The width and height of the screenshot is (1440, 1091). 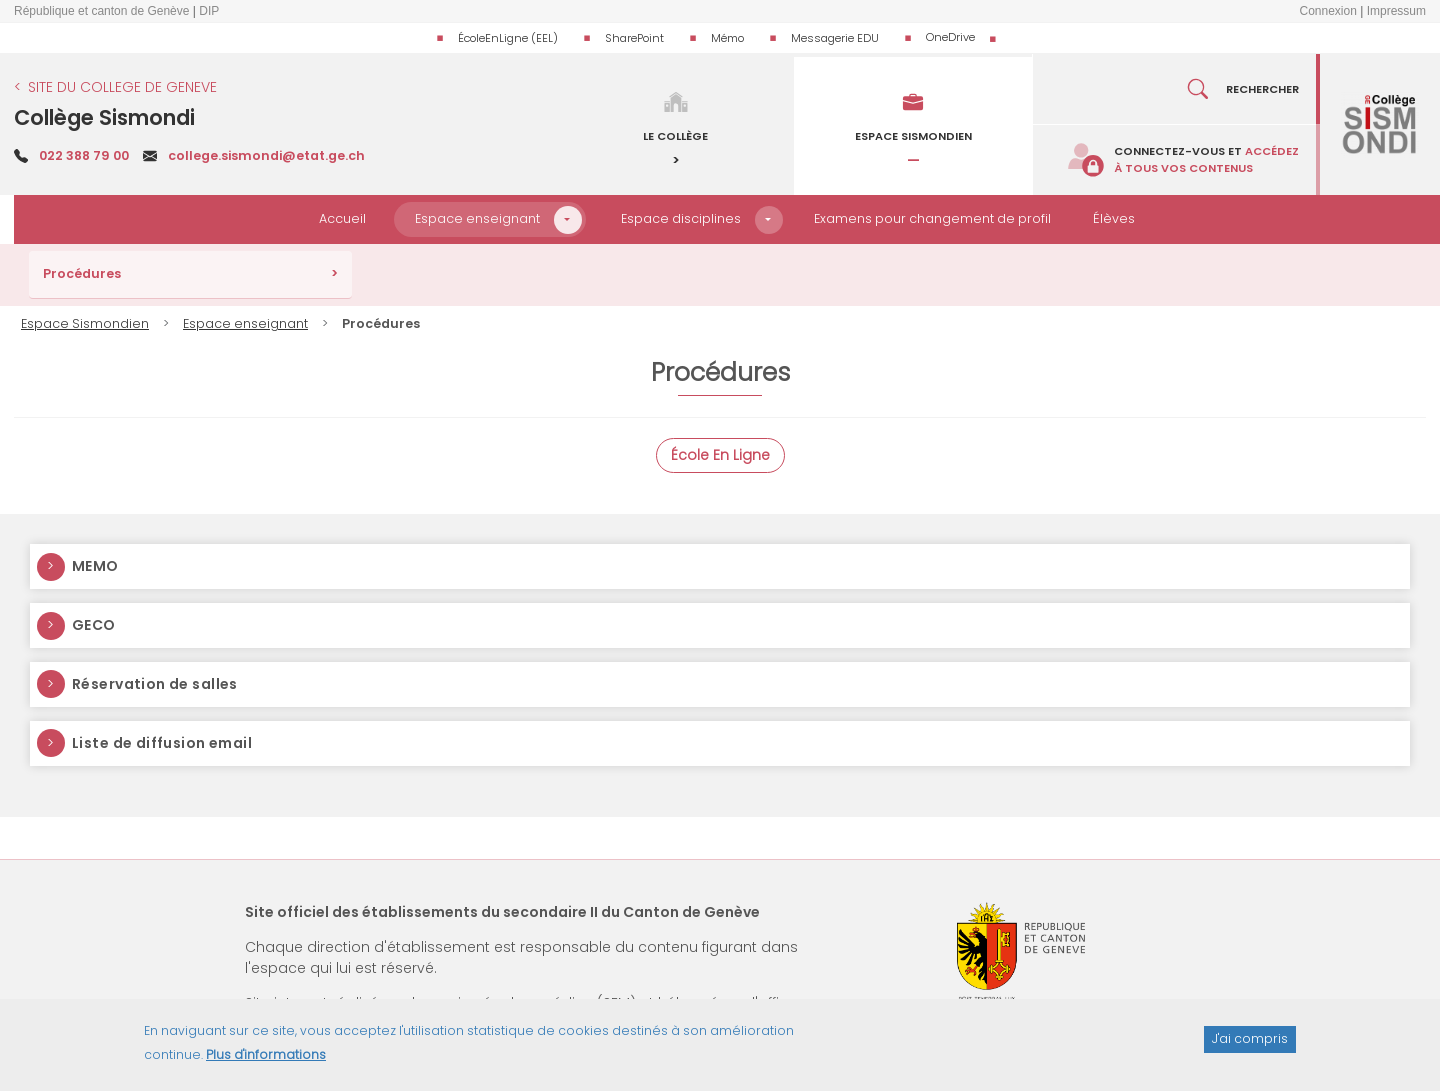 What do you see at coordinates (932, 218) in the screenshot?
I see `Examens pour changement de profil` at bounding box center [932, 218].